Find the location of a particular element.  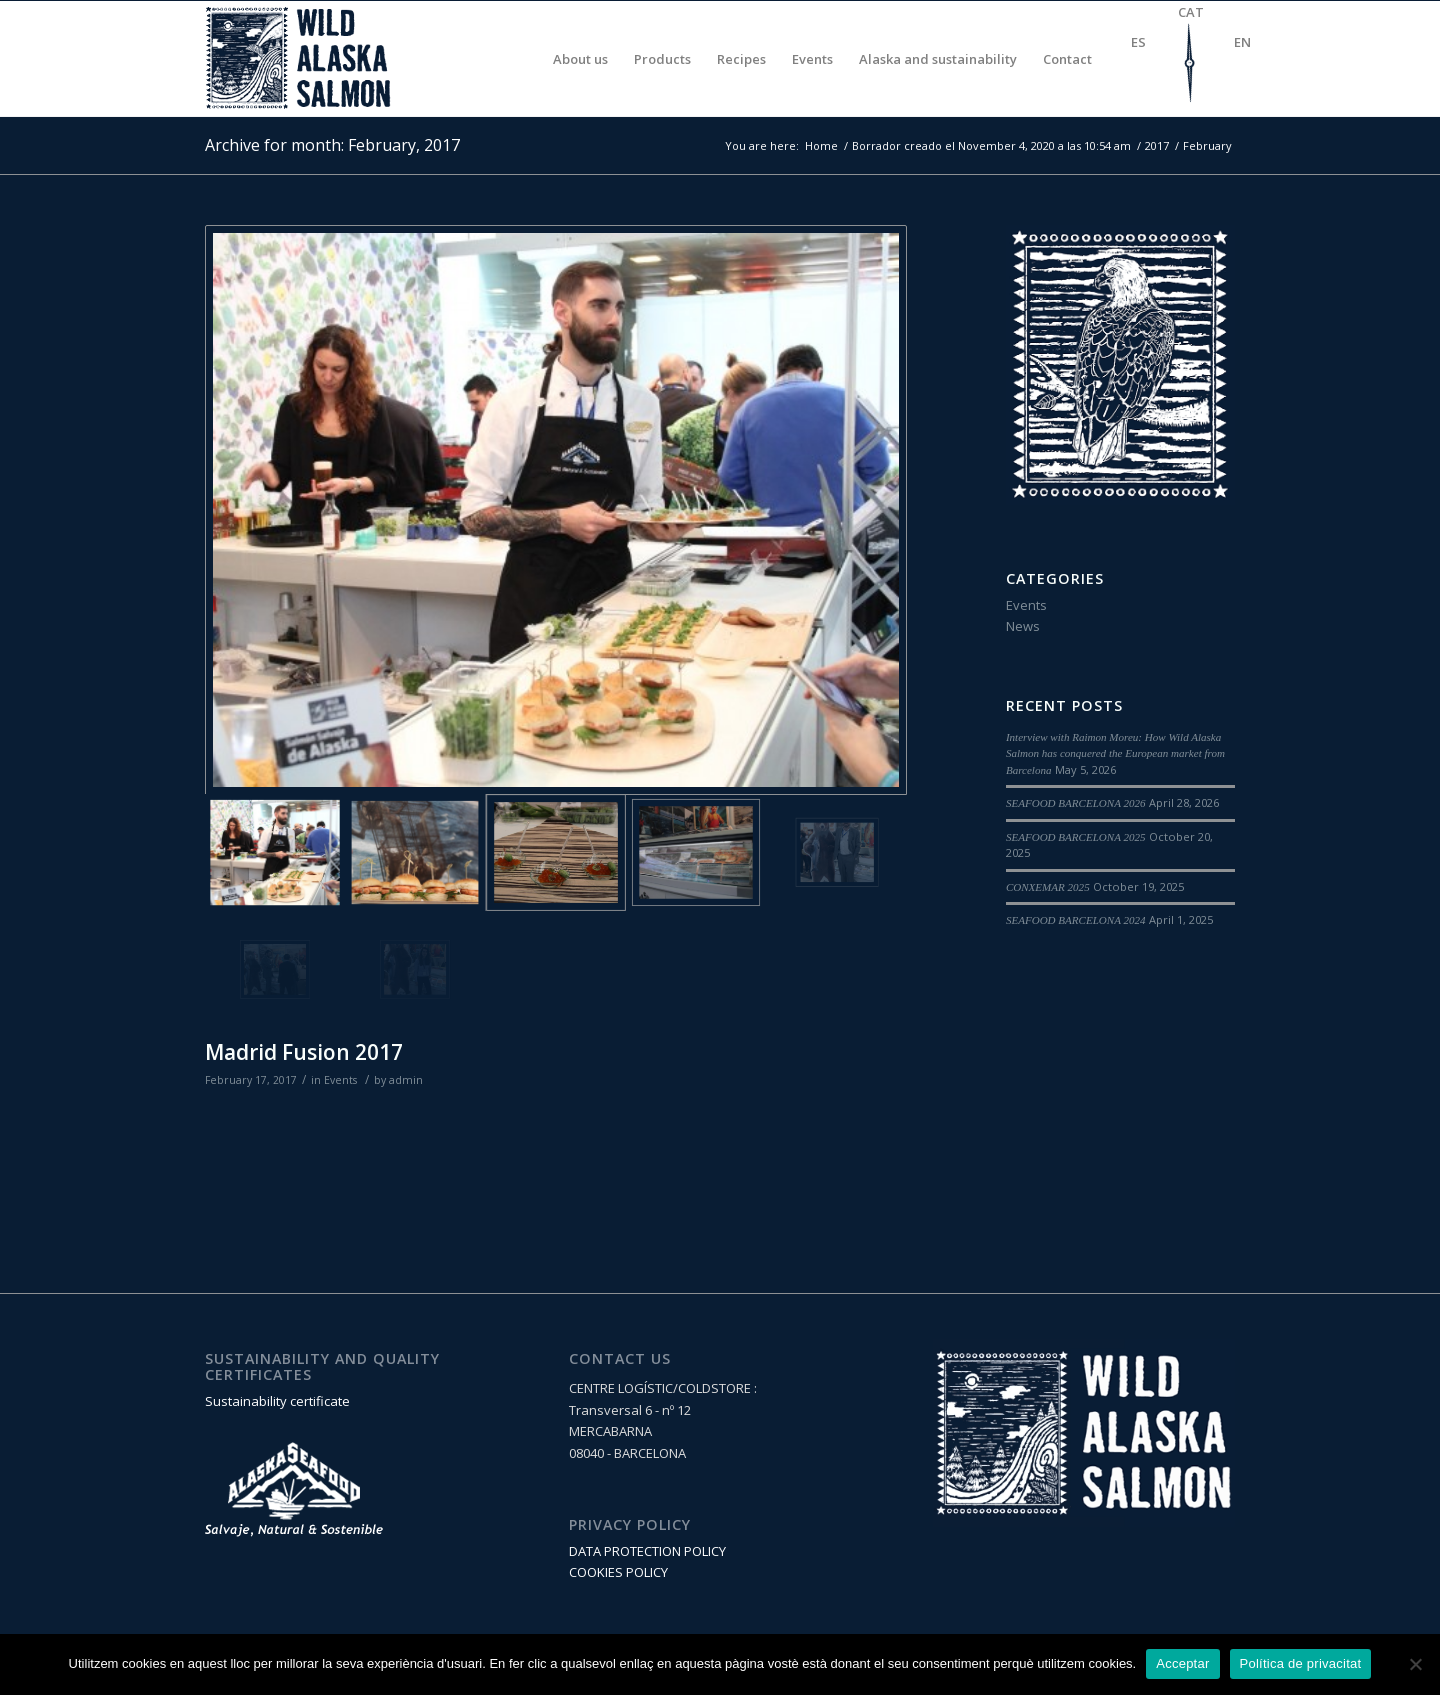

Events is located at coordinates (340, 1080).